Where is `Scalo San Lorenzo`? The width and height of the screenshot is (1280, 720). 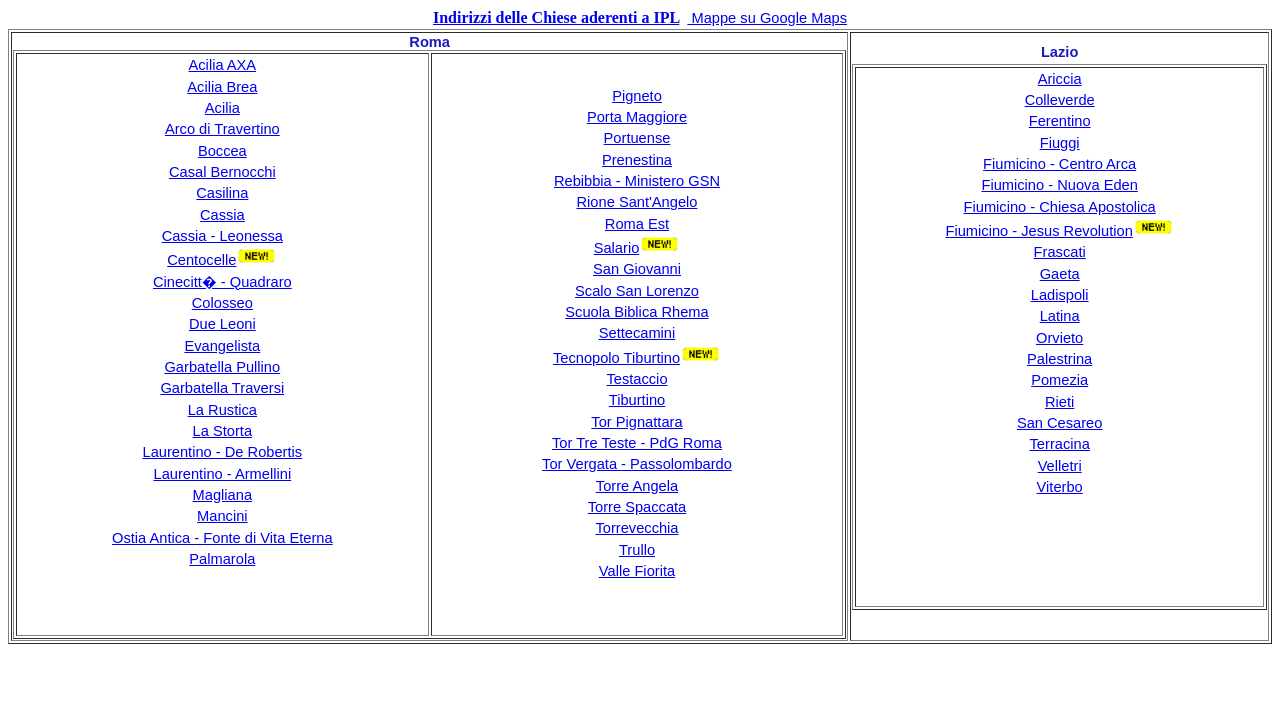
Scalo San Lorenzo is located at coordinates (637, 291).